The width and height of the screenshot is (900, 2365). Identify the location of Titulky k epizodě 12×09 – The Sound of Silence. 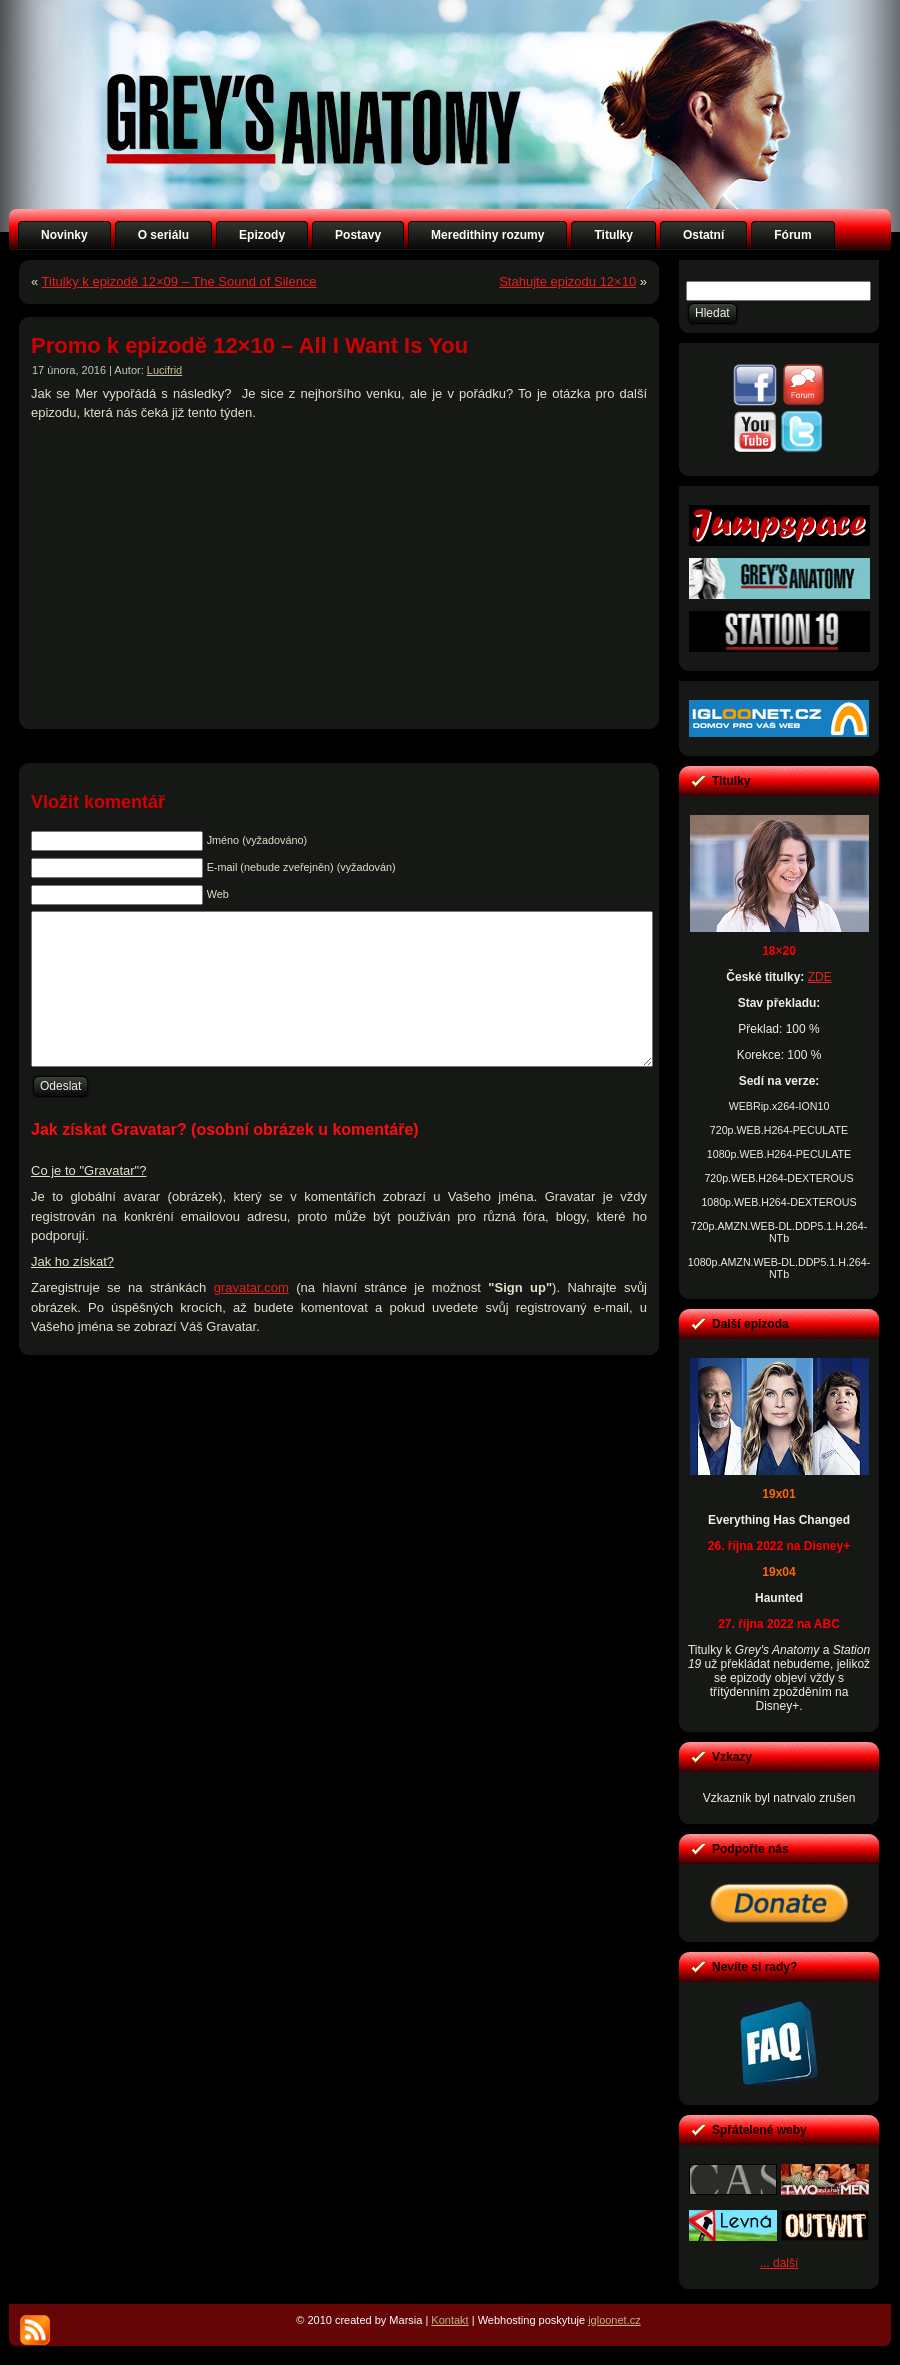
(179, 281).